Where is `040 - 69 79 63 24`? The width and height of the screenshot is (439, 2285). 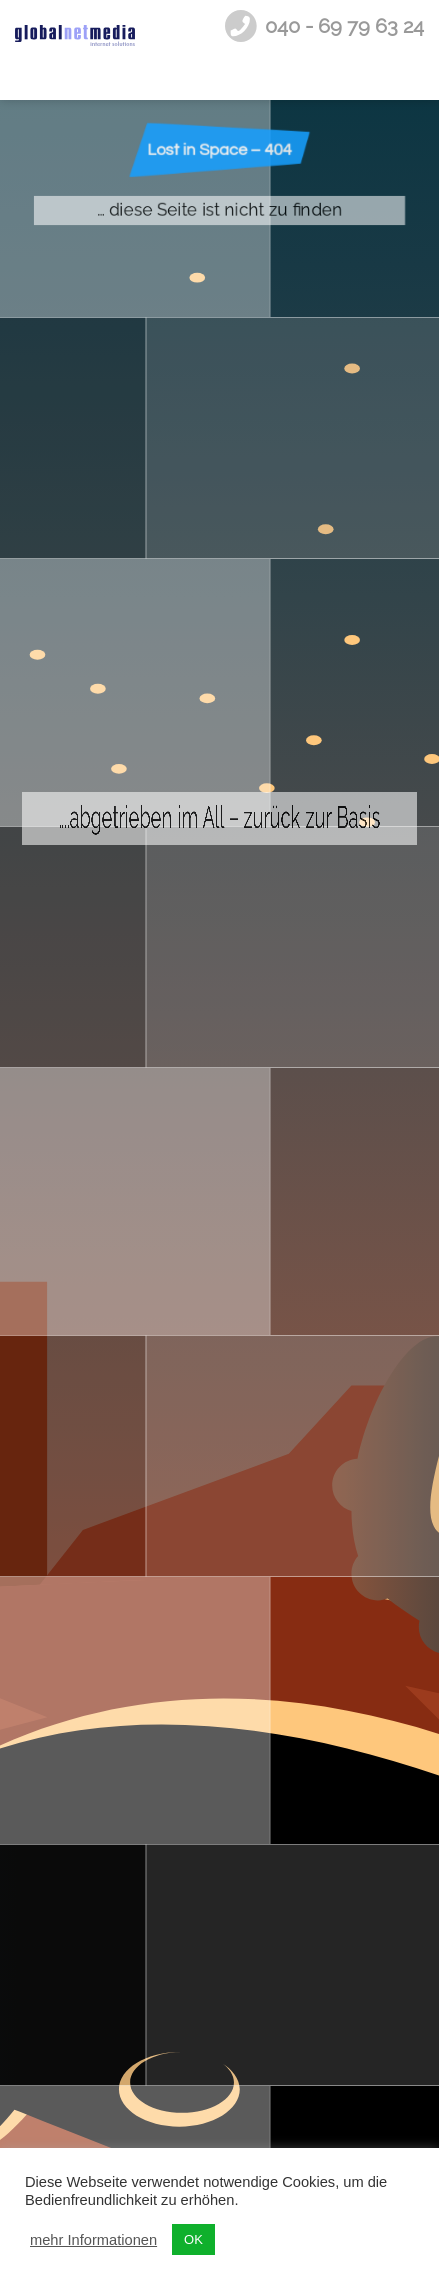
040 - 69 79 63 24 is located at coordinates (344, 26).